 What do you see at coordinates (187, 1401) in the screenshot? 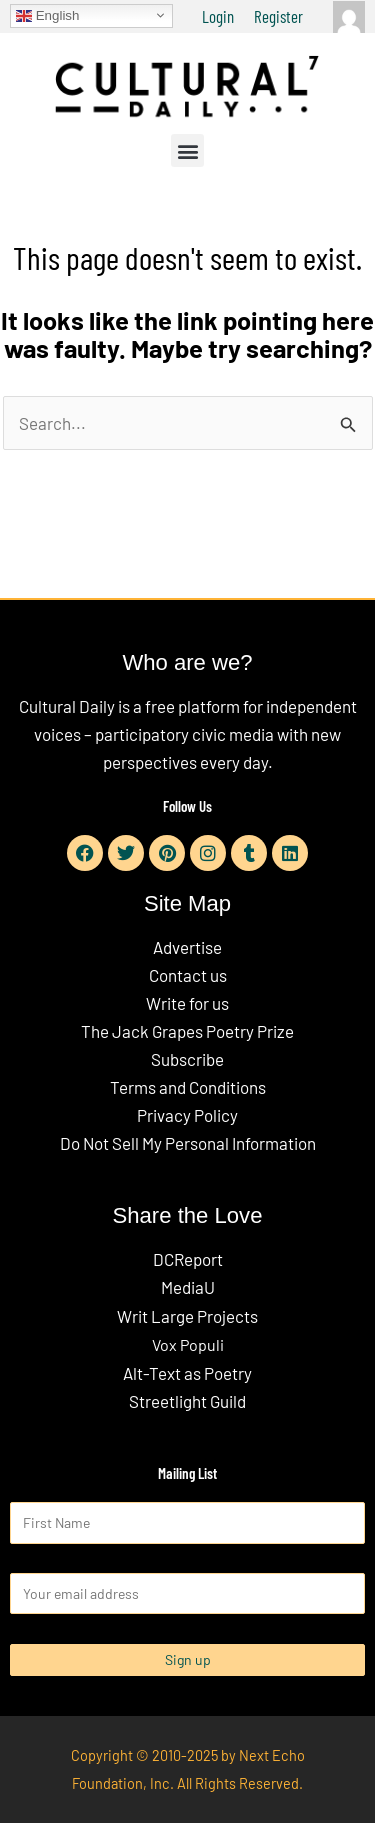
I see `Streetlight Guild` at bounding box center [187, 1401].